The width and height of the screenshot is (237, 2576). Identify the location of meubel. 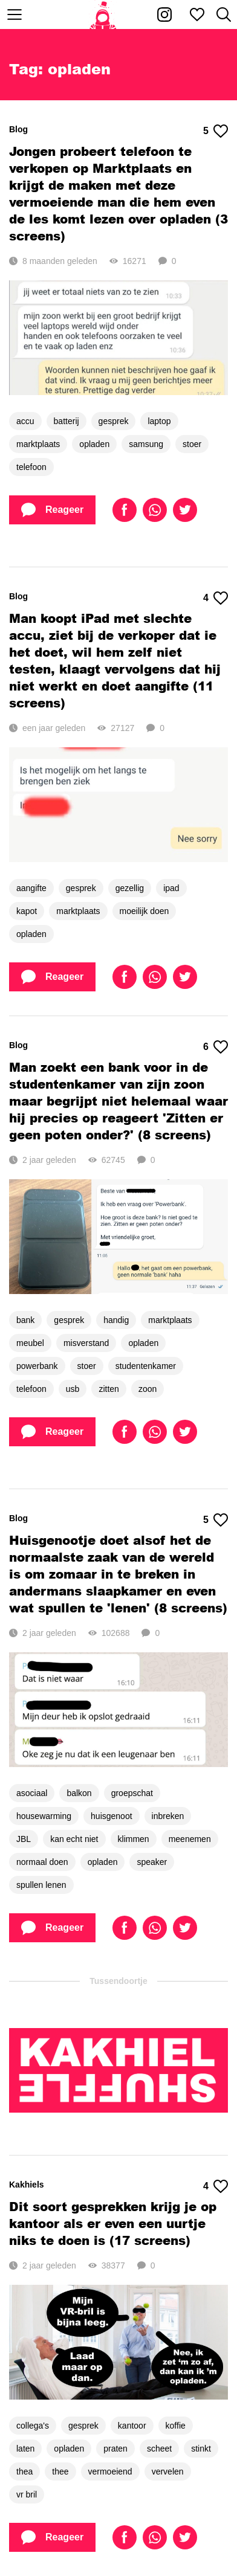
(30, 1343).